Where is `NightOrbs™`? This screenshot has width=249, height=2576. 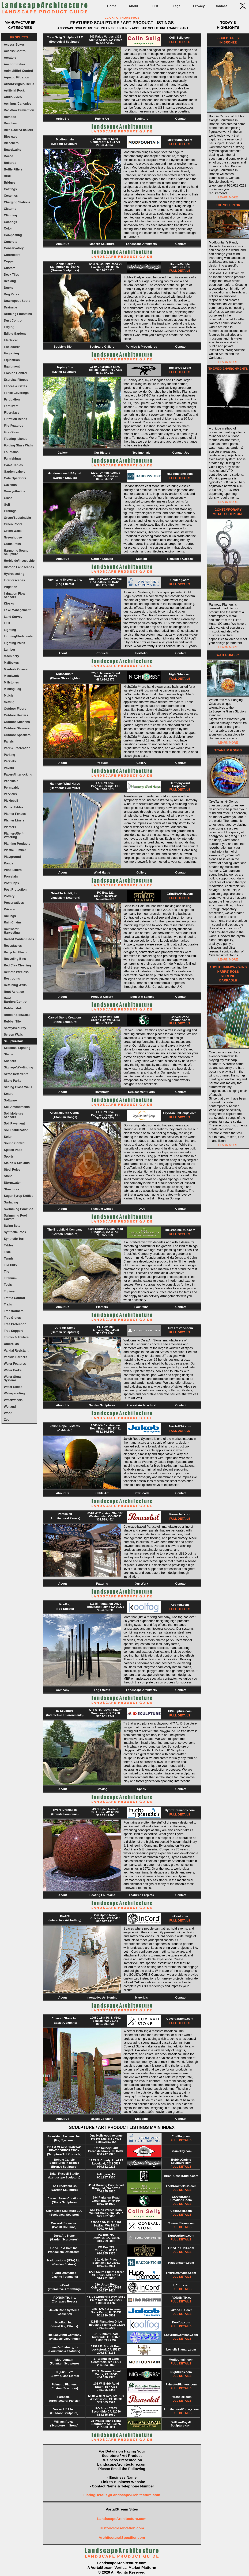
NightOrbs™ is located at coordinates (65, 674).